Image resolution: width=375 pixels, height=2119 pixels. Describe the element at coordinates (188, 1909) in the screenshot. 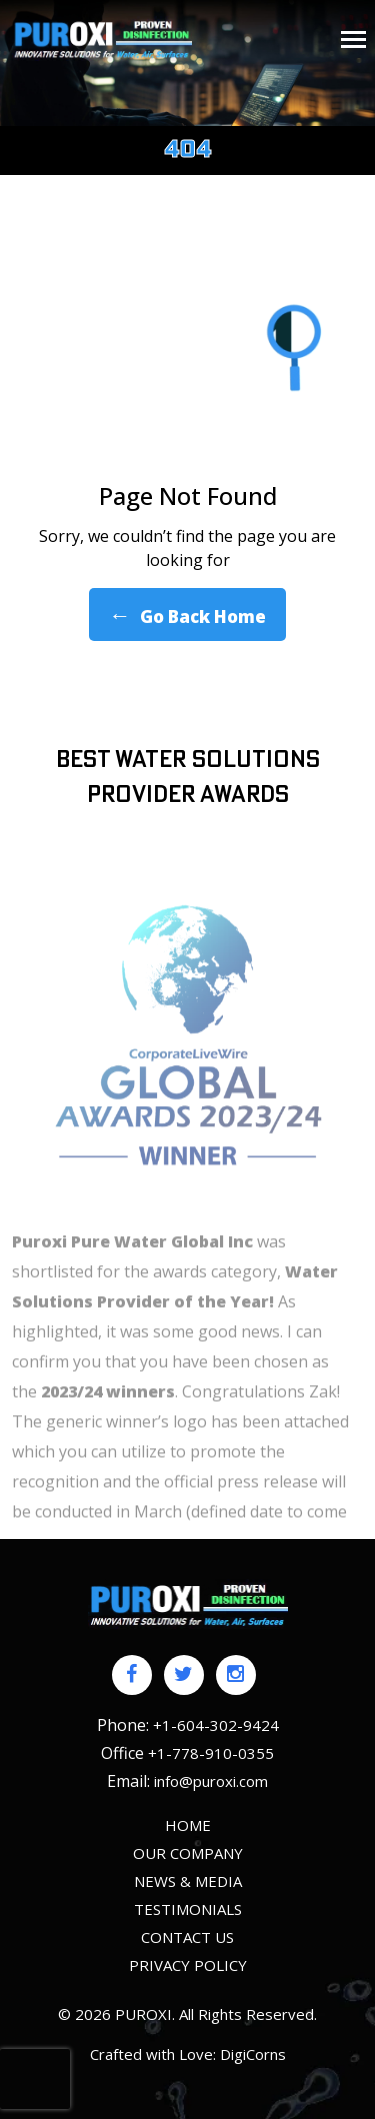

I see `Testimonials` at that location.